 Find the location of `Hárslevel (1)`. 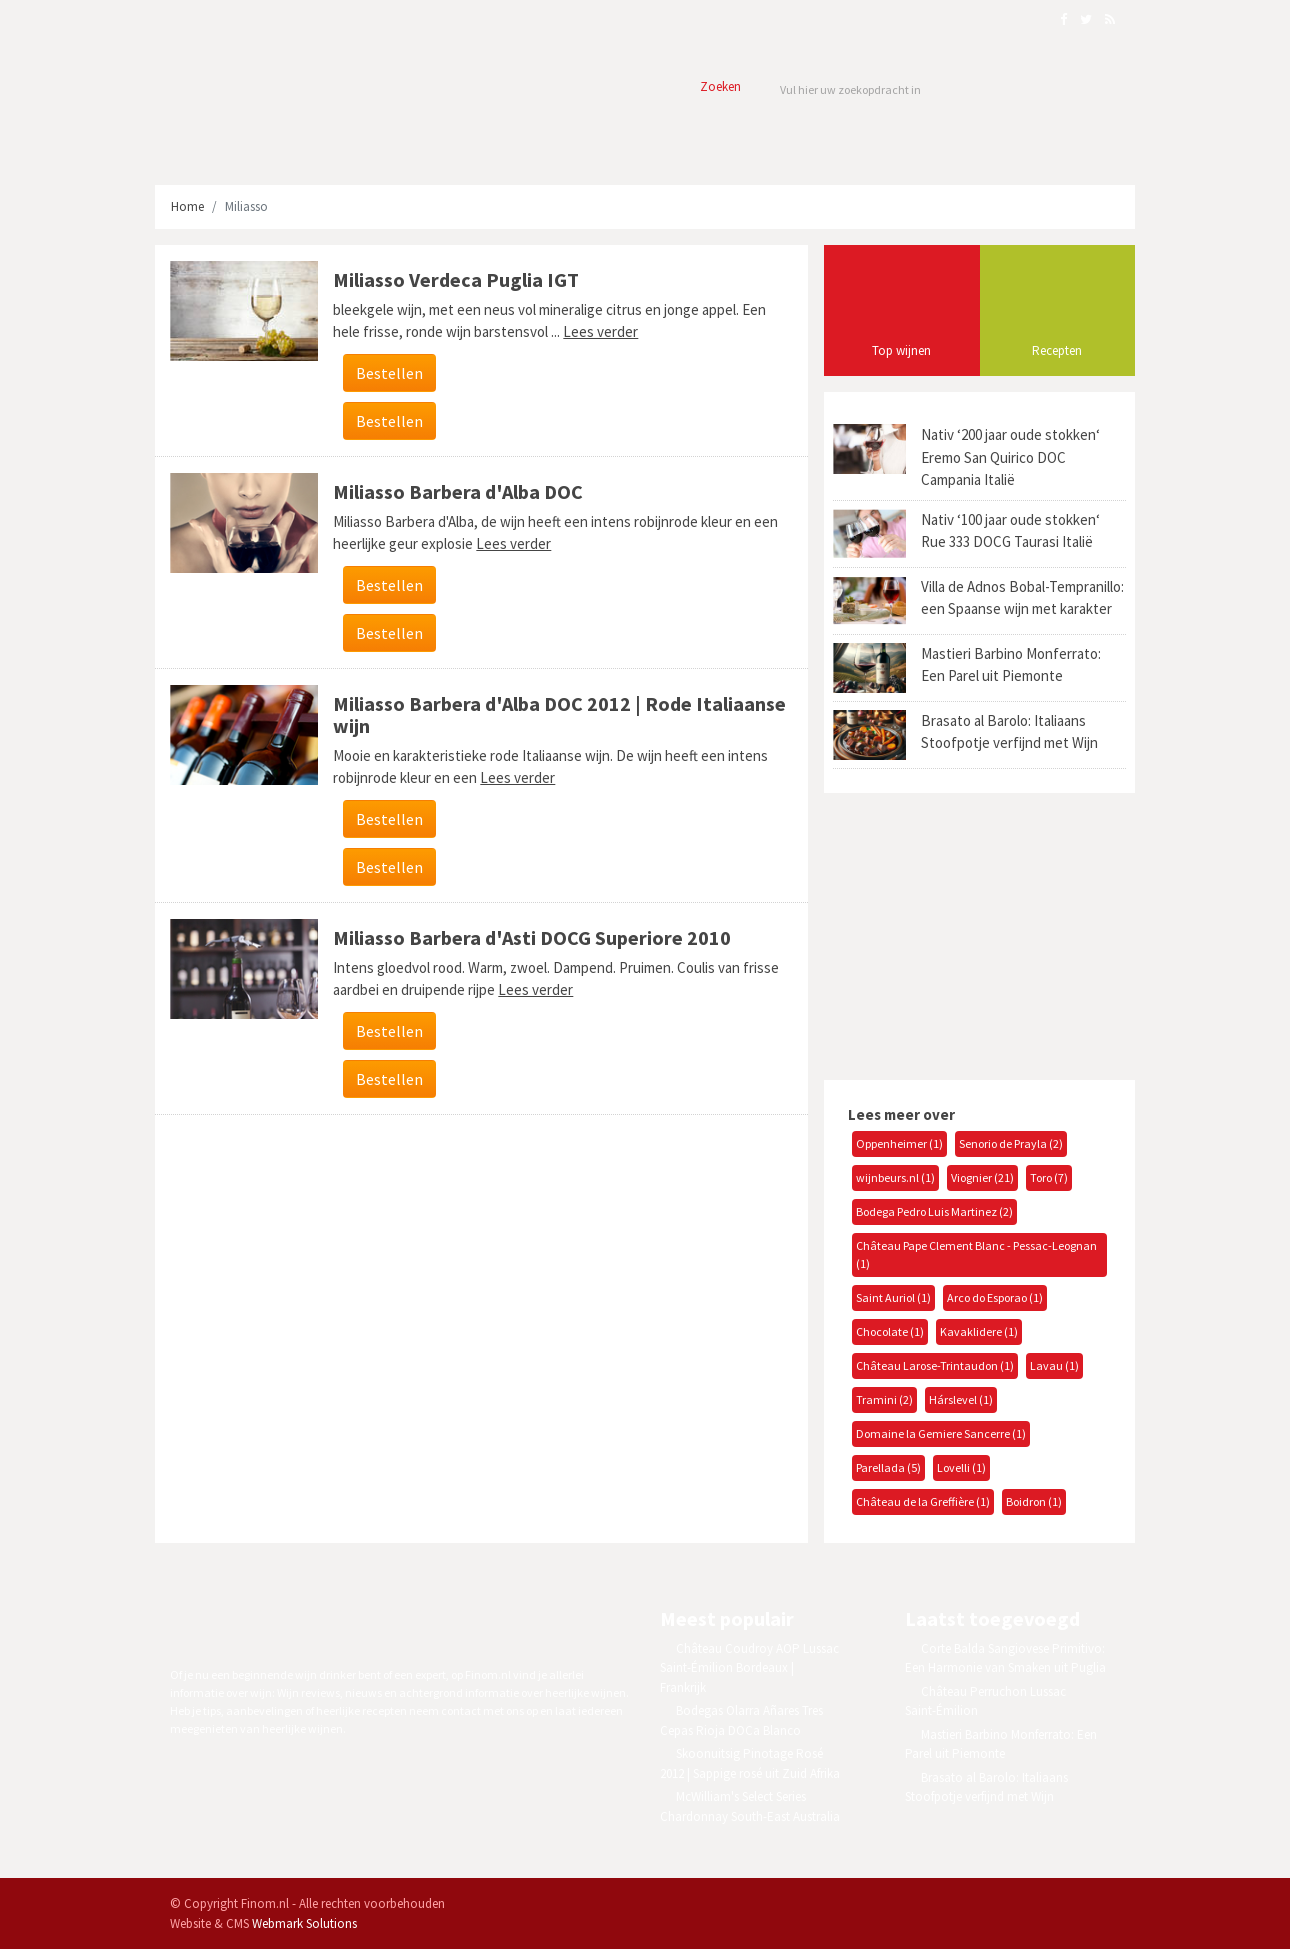

Hárslevel (1) is located at coordinates (961, 1399).